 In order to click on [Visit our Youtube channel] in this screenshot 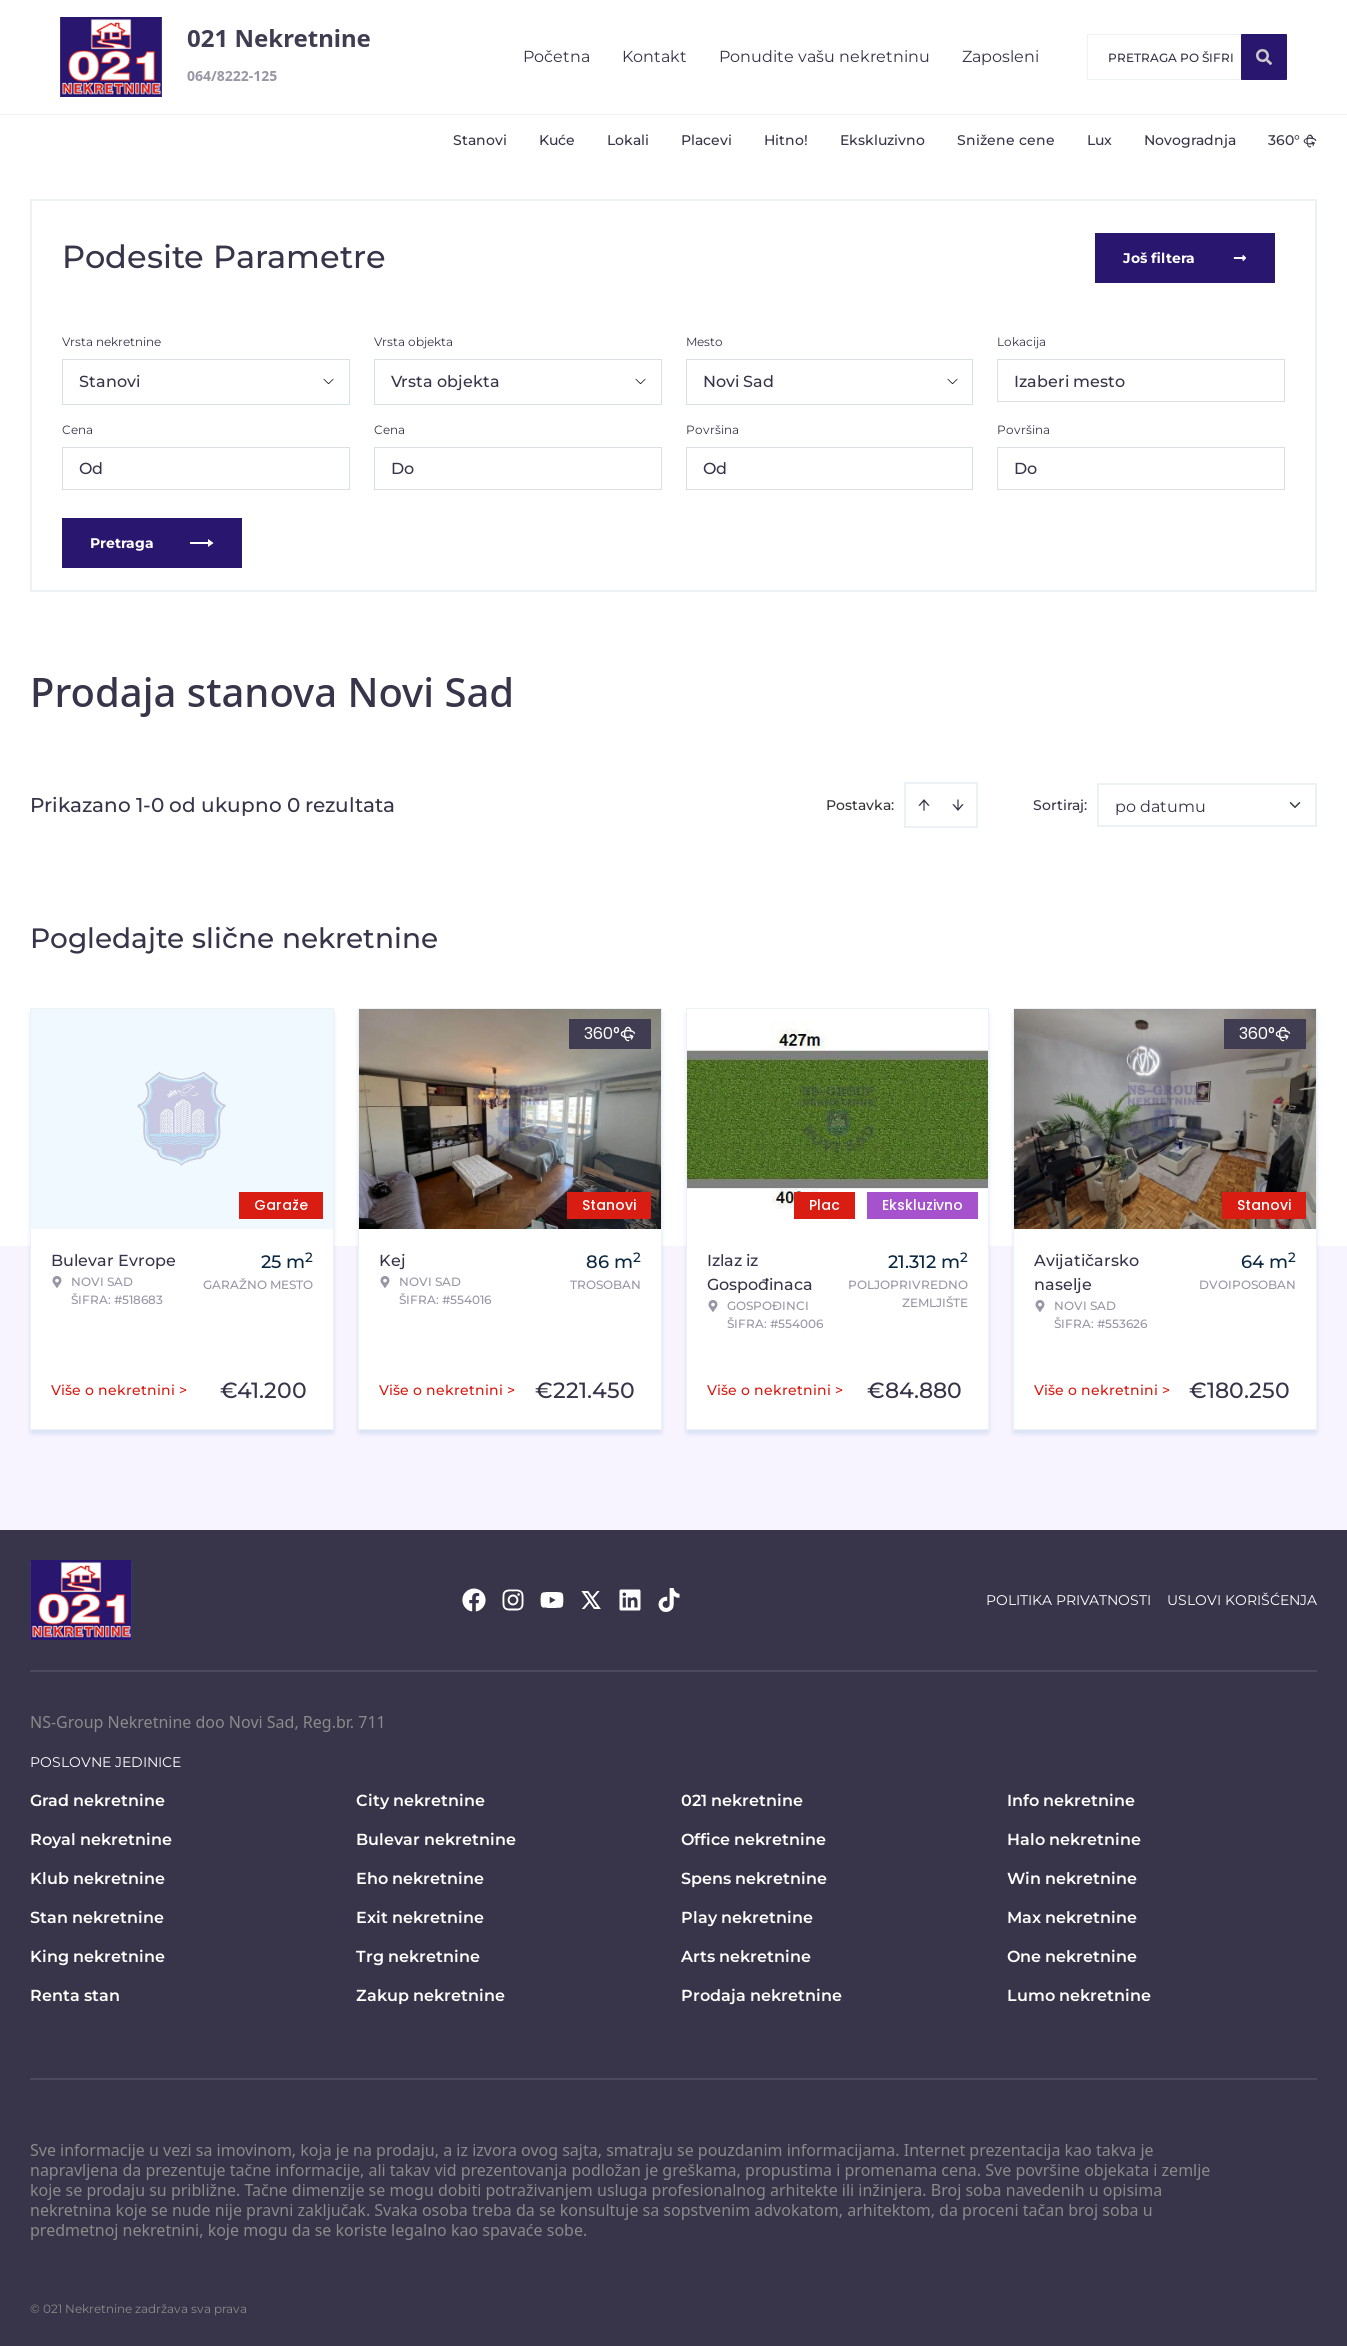, I will do `click(552, 1598)`.